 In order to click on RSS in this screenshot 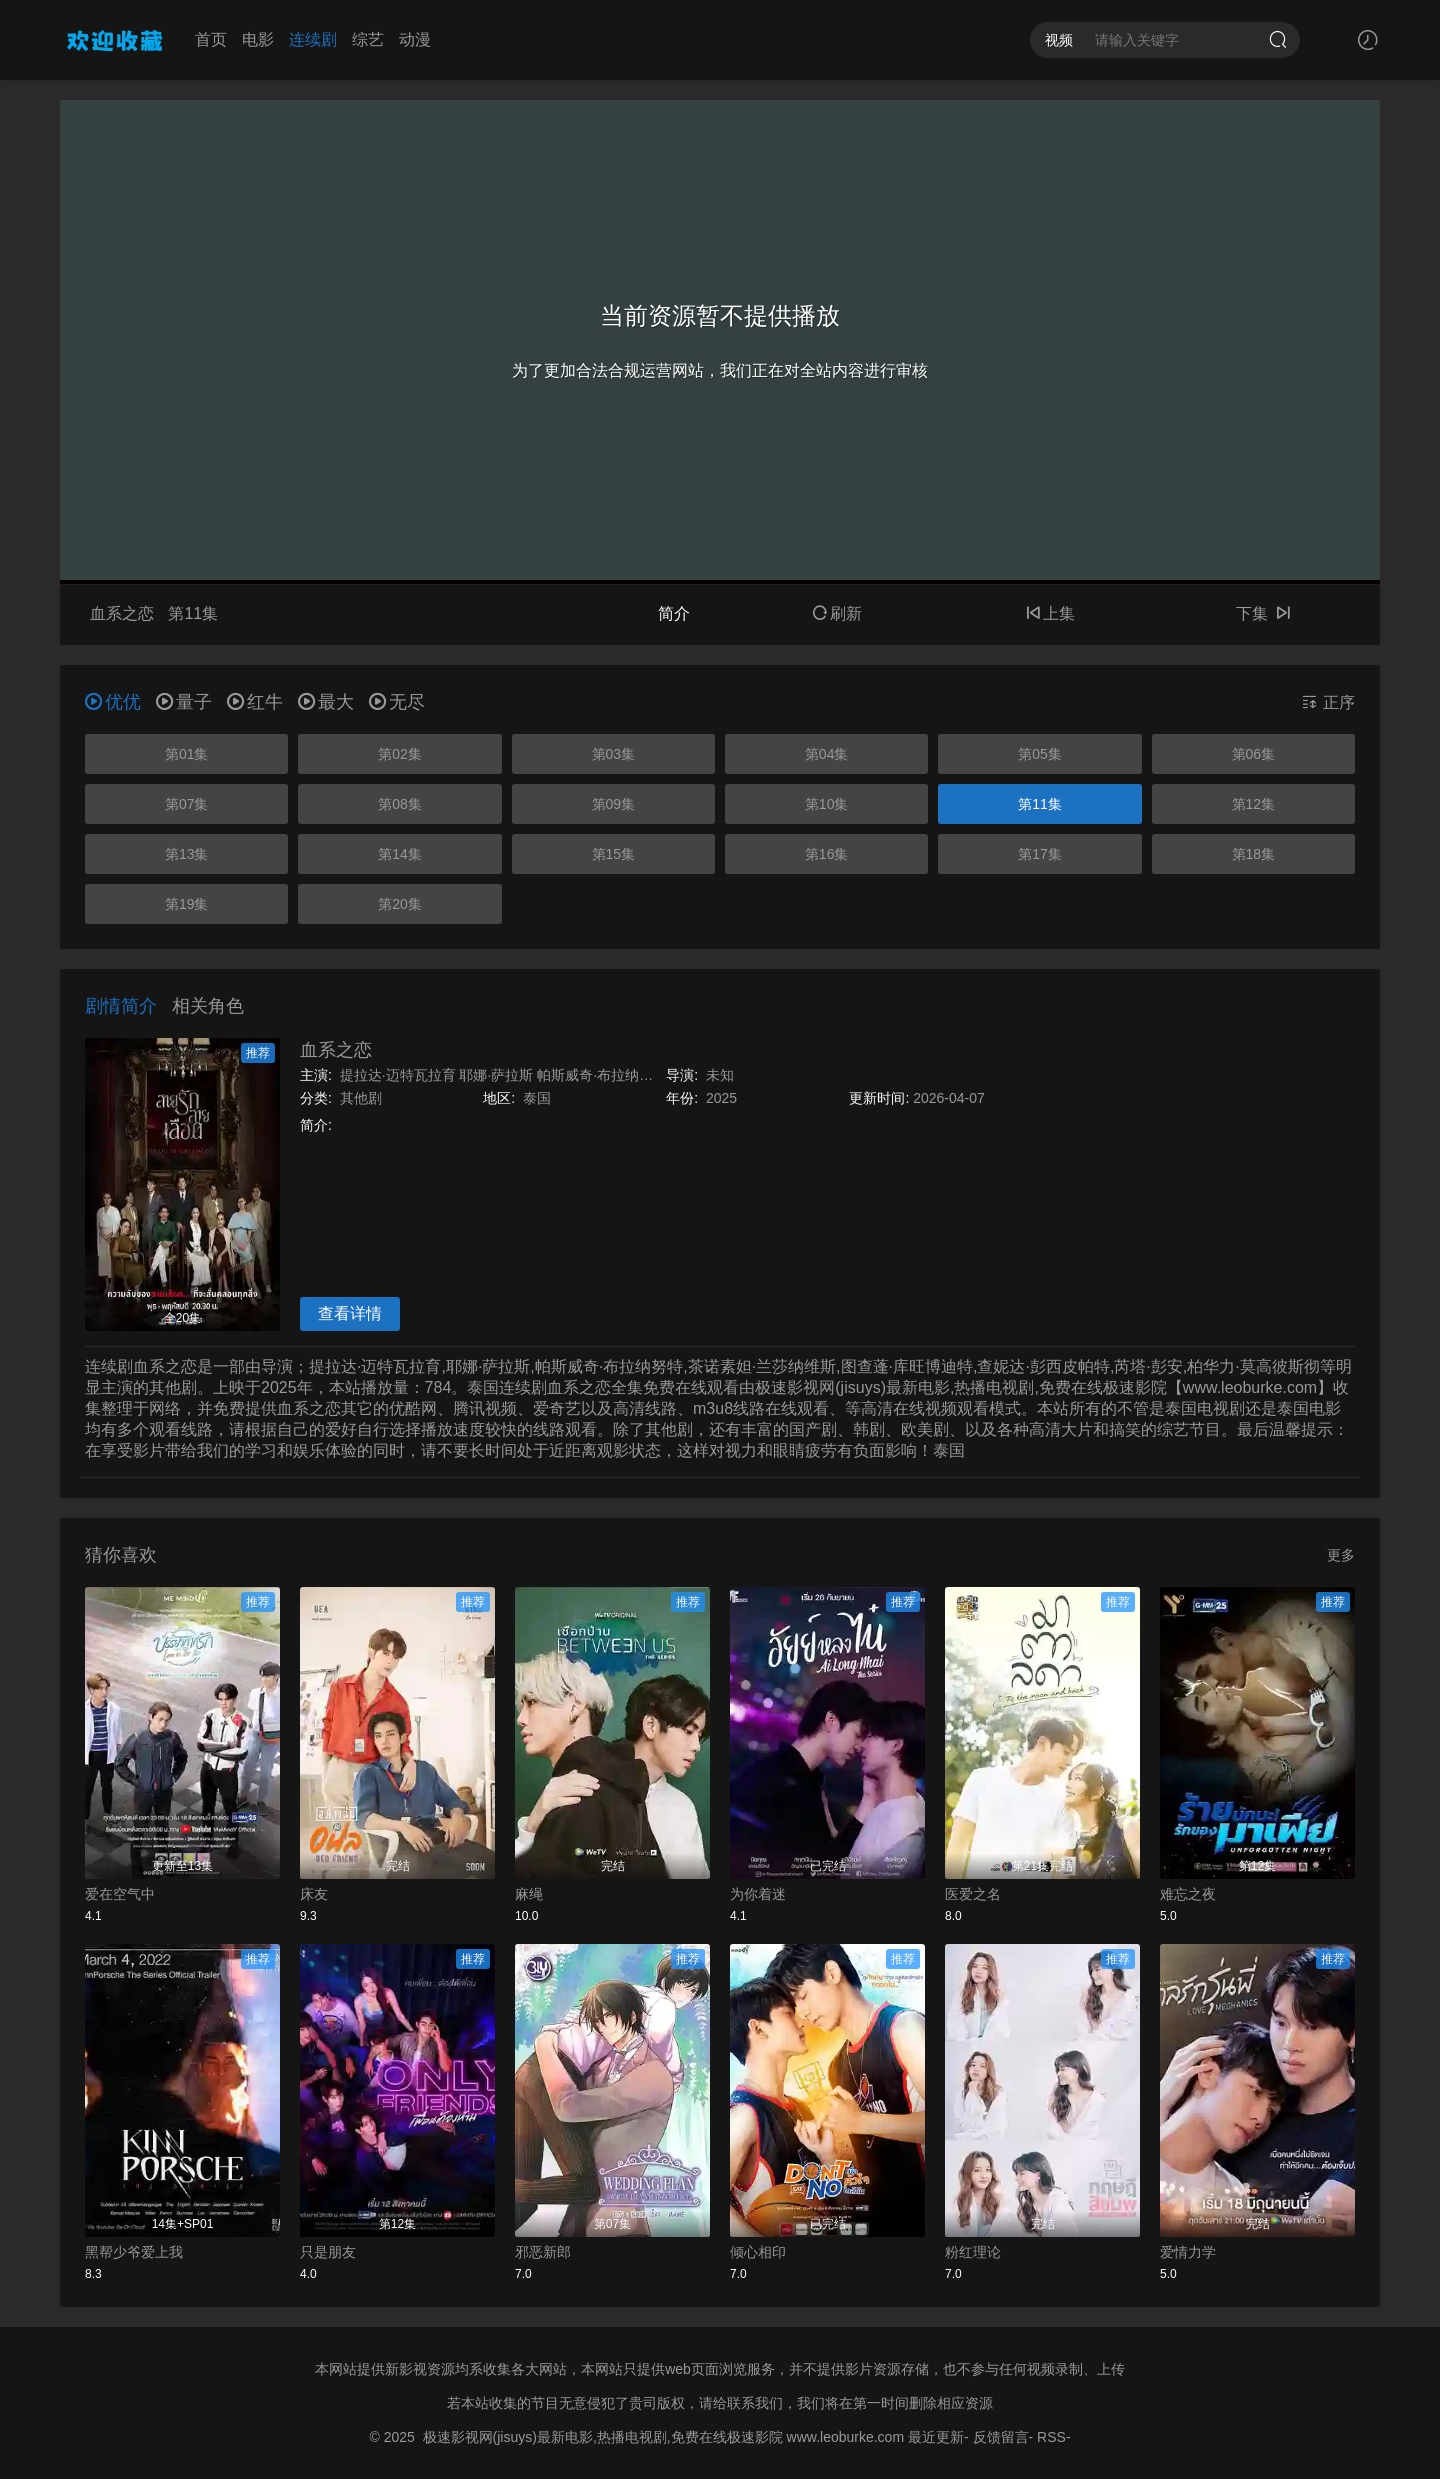, I will do `click(1051, 2437)`.